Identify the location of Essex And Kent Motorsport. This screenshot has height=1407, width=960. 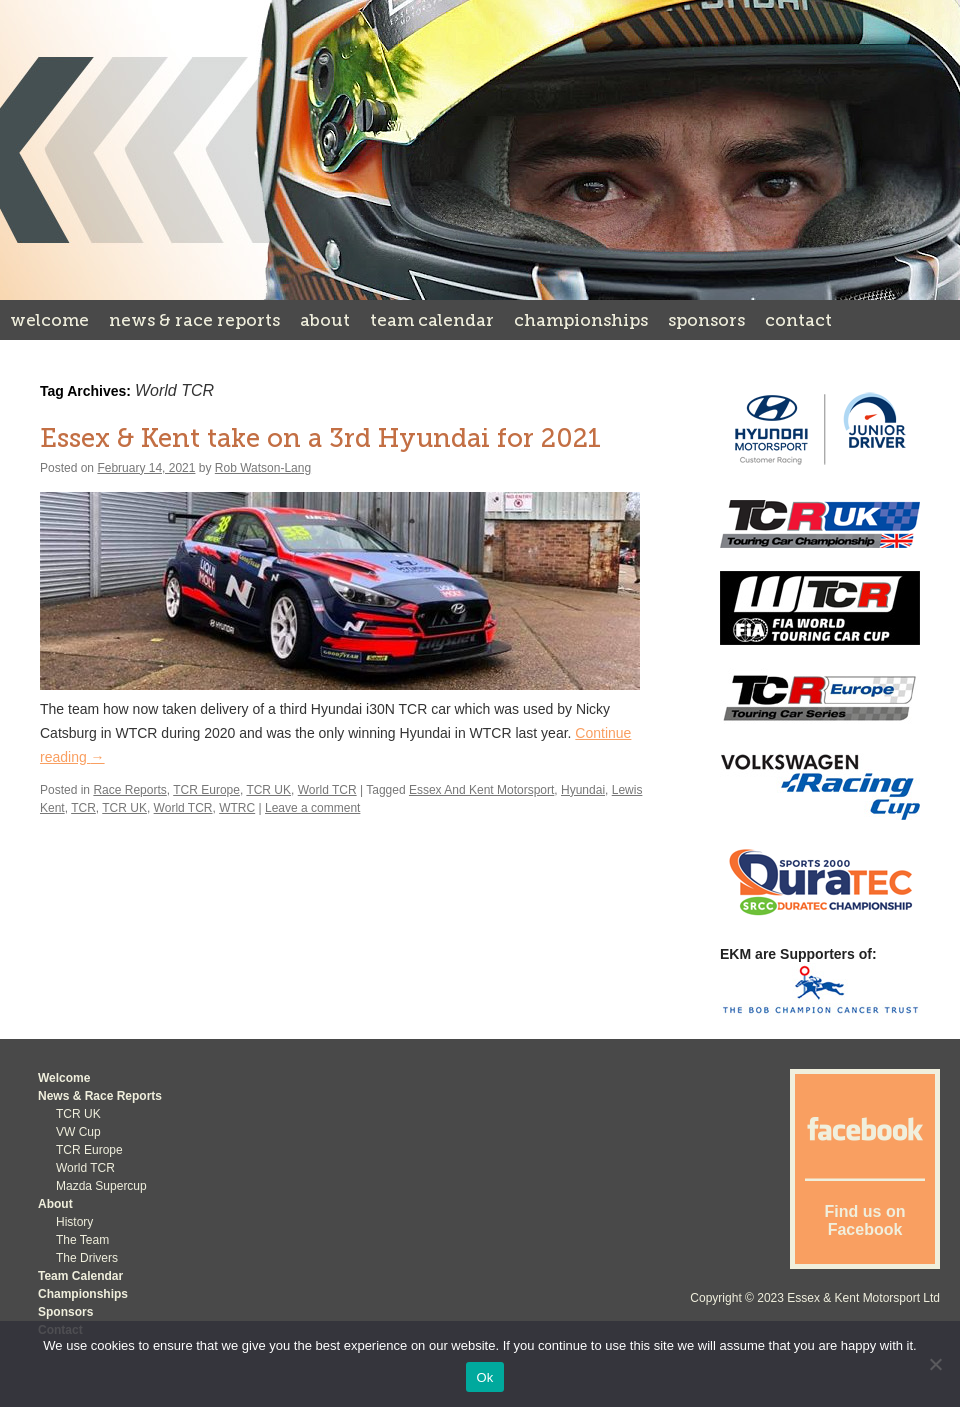
(481, 790).